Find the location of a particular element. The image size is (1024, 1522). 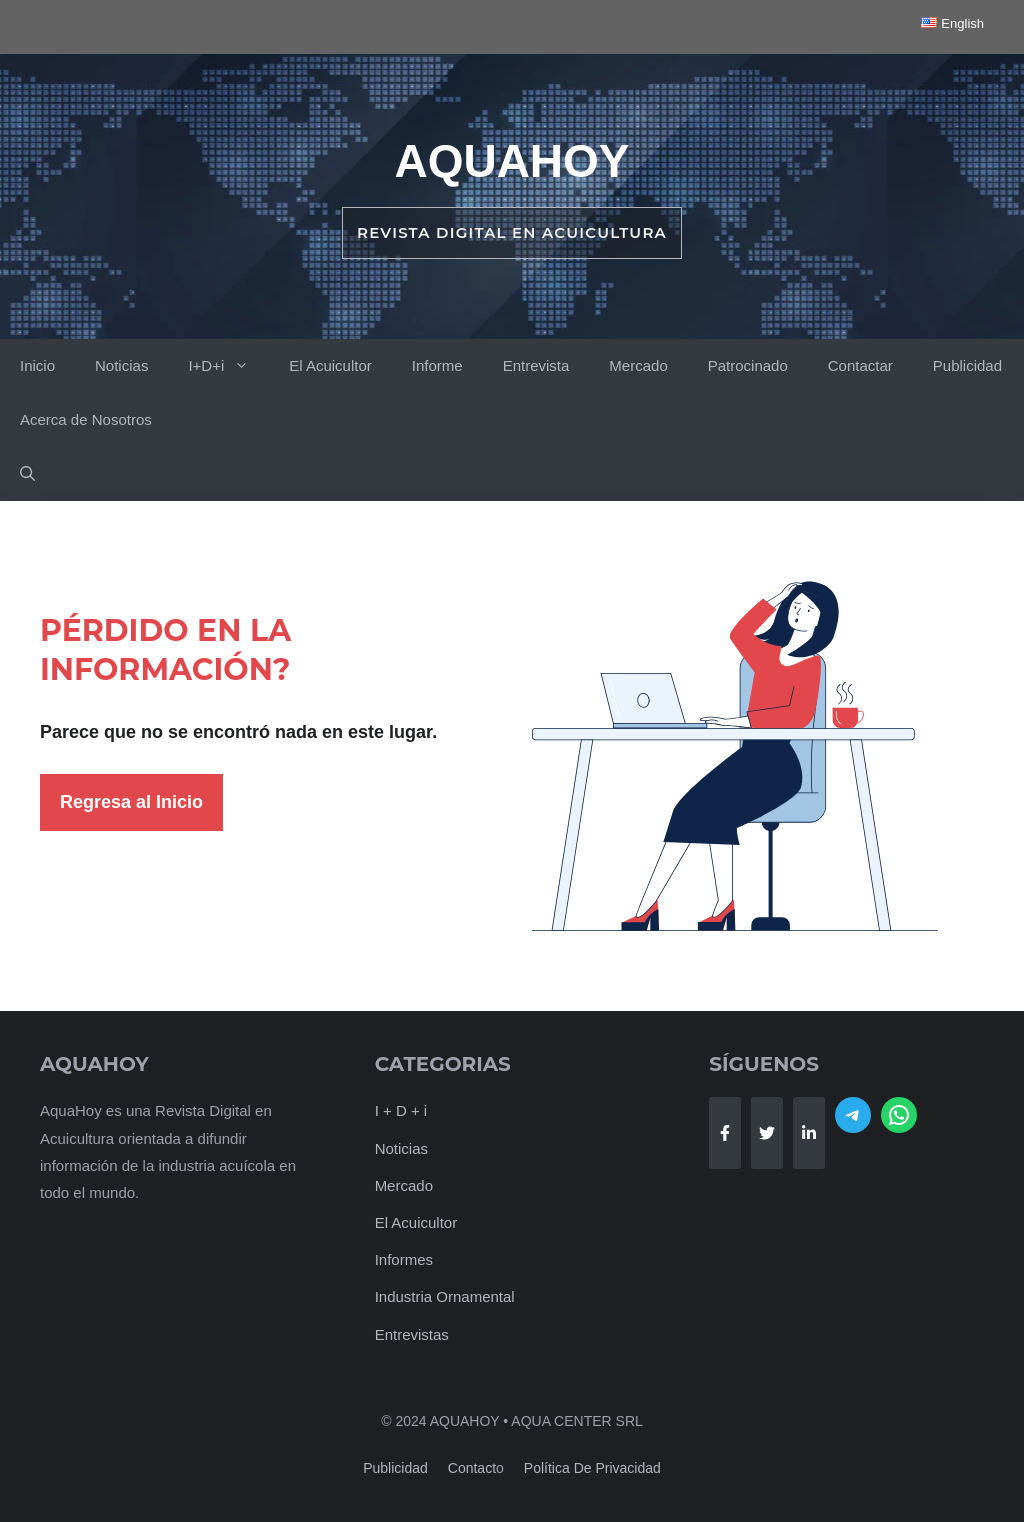

El Acuicultor is located at coordinates (330, 365).